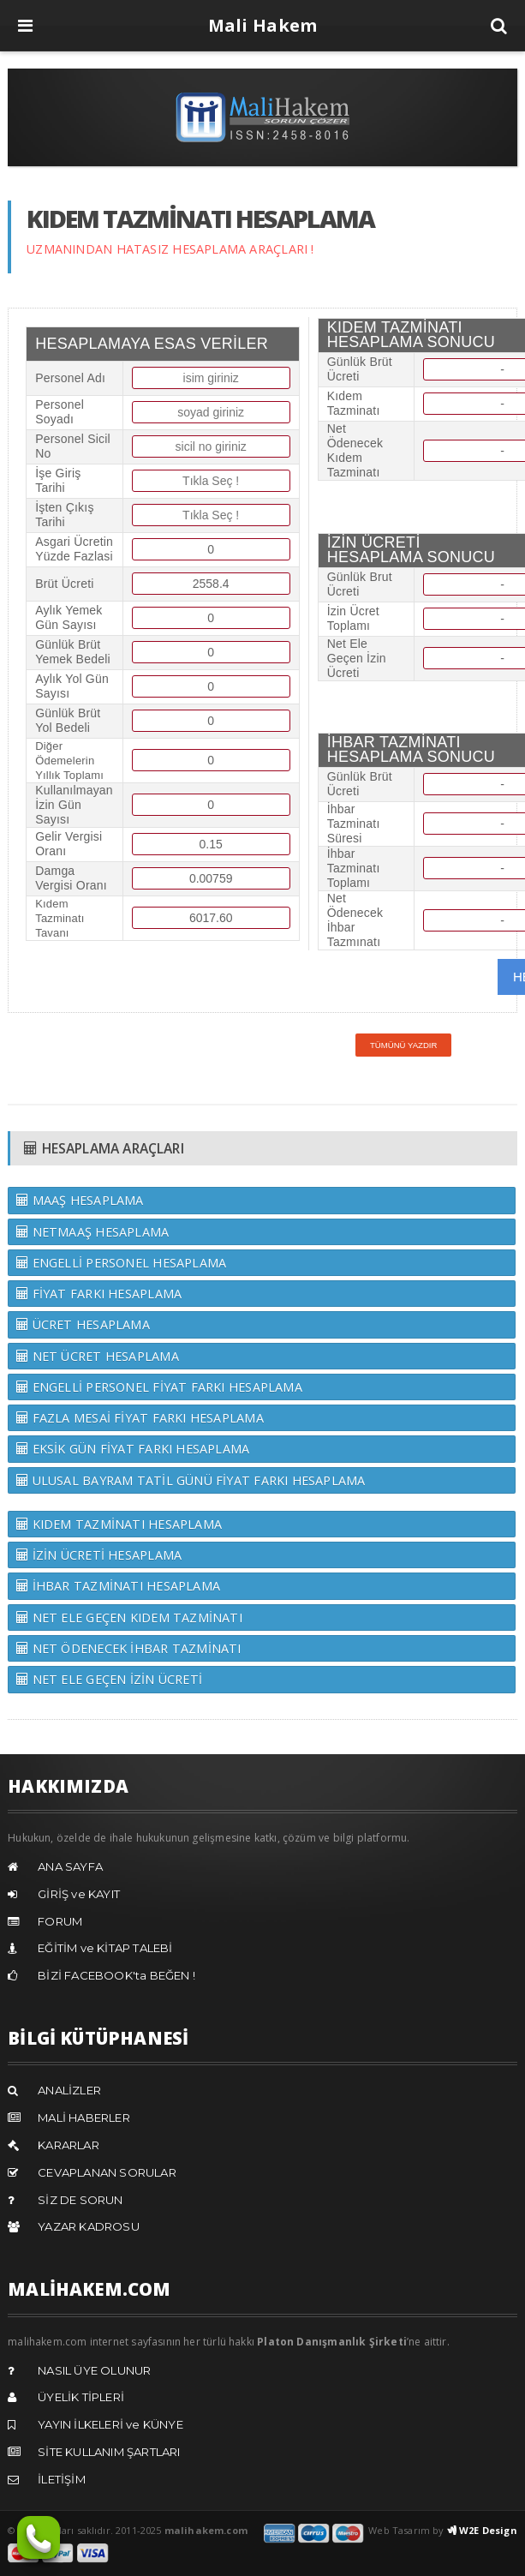 Image resolution: width=525 pixels, height=2576 pixels. I want to click on NET ÖDENECEK İHBAR TAZMİNATI, so click(128, 1648).